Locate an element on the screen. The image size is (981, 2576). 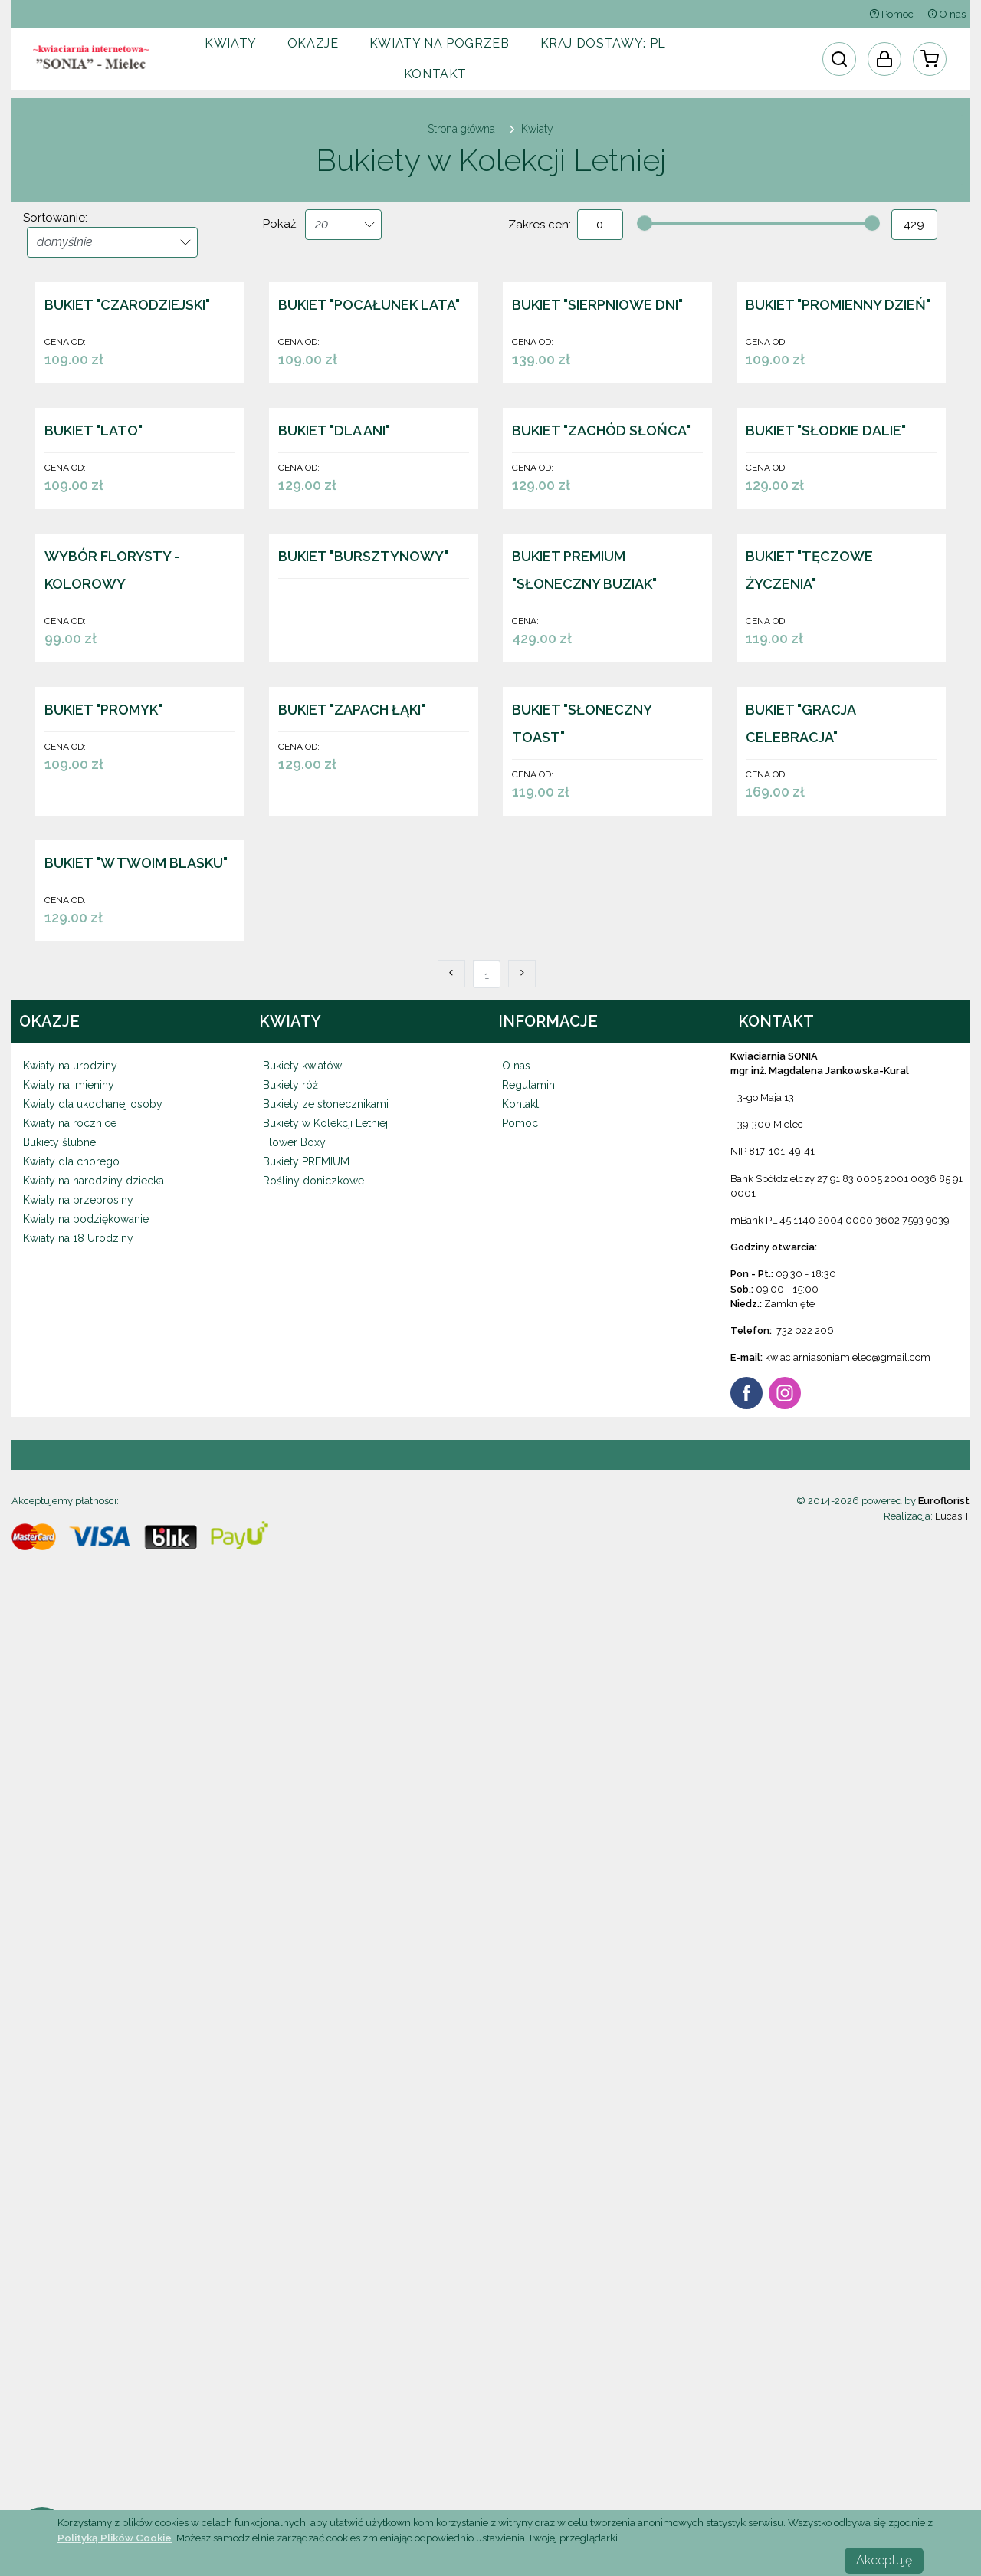
Kwiaty is located at coordinates (231, 43).